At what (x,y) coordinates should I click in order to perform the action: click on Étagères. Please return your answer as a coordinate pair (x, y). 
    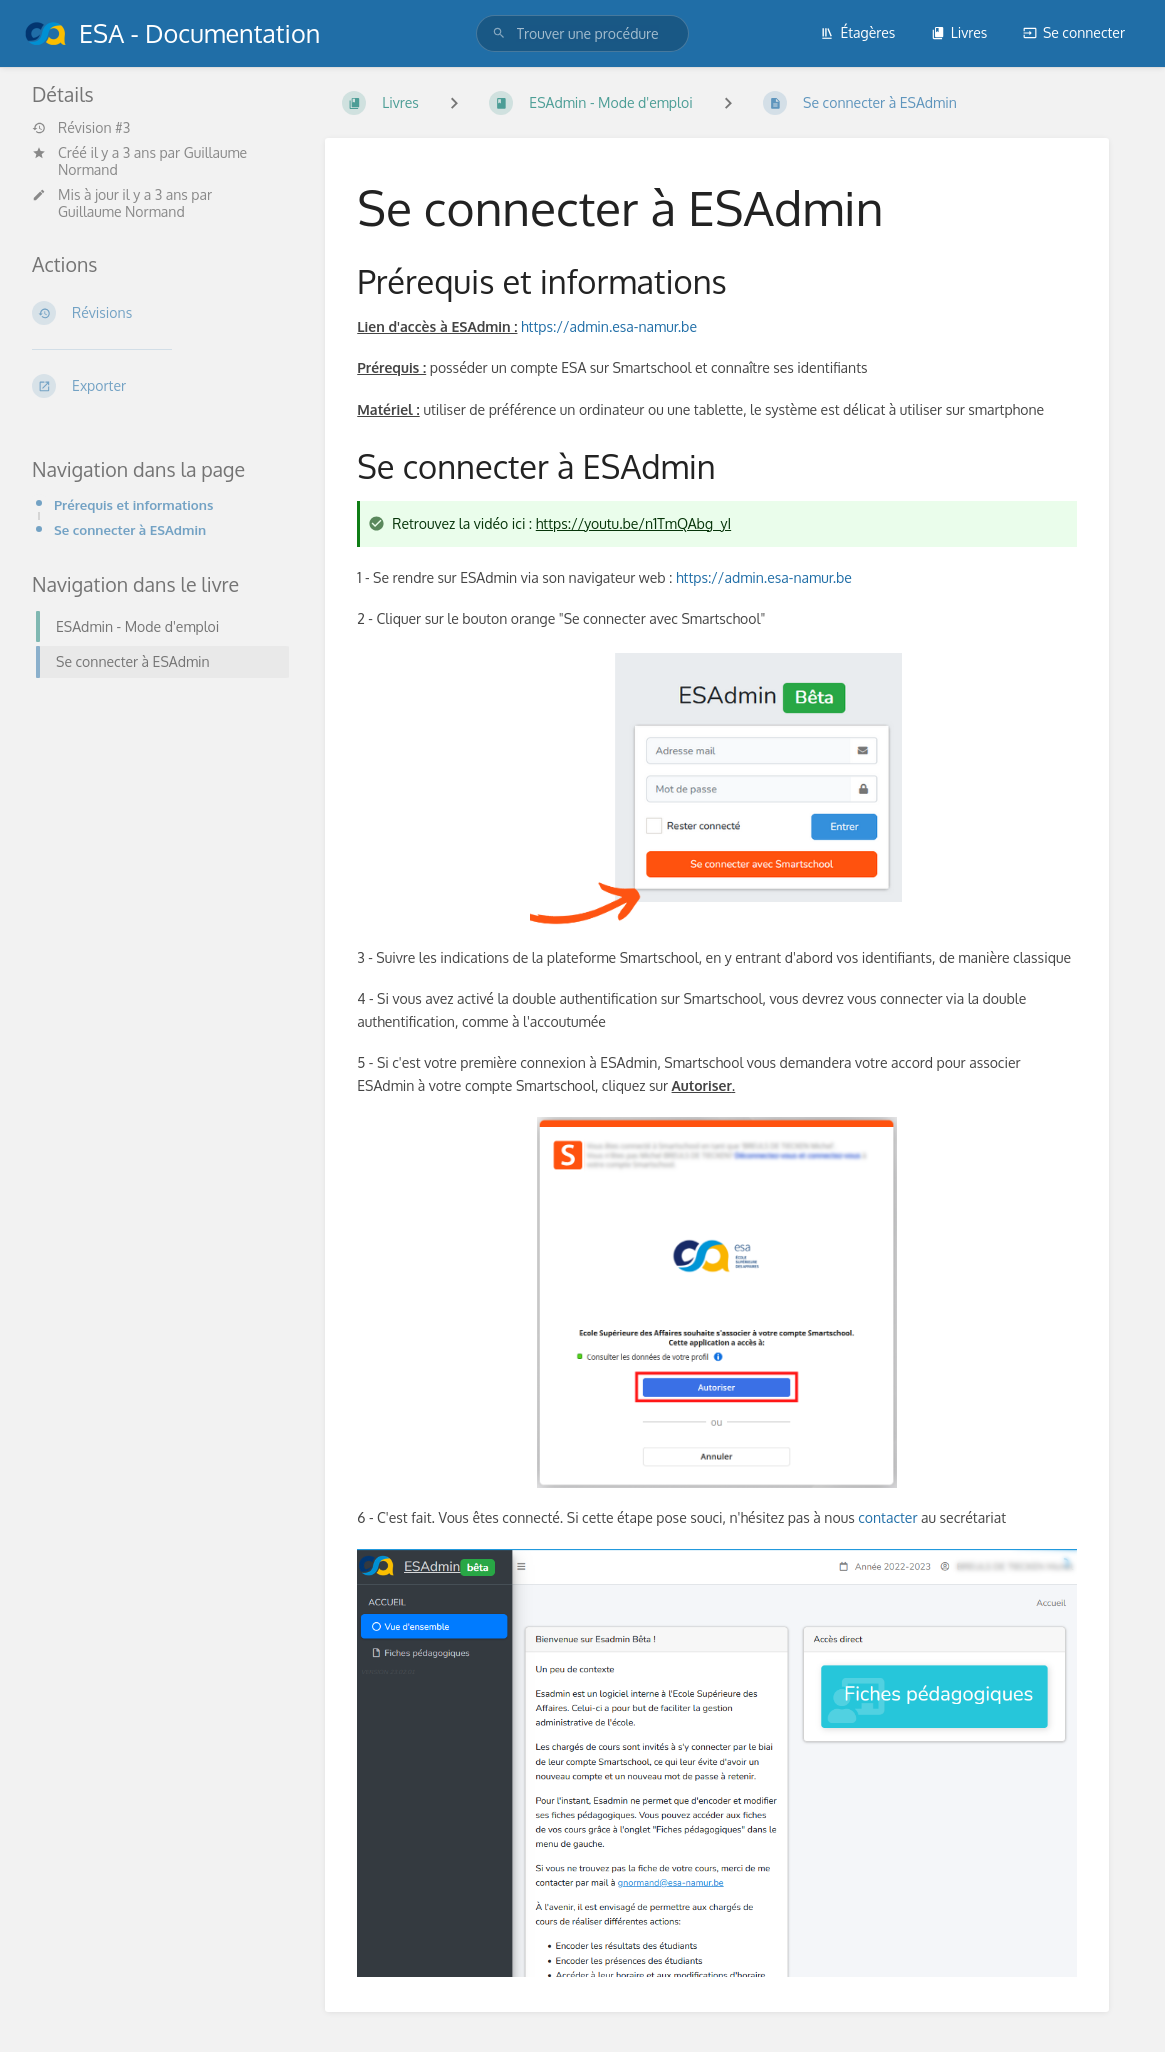
    Looking at the image, I should click on (857, 32).